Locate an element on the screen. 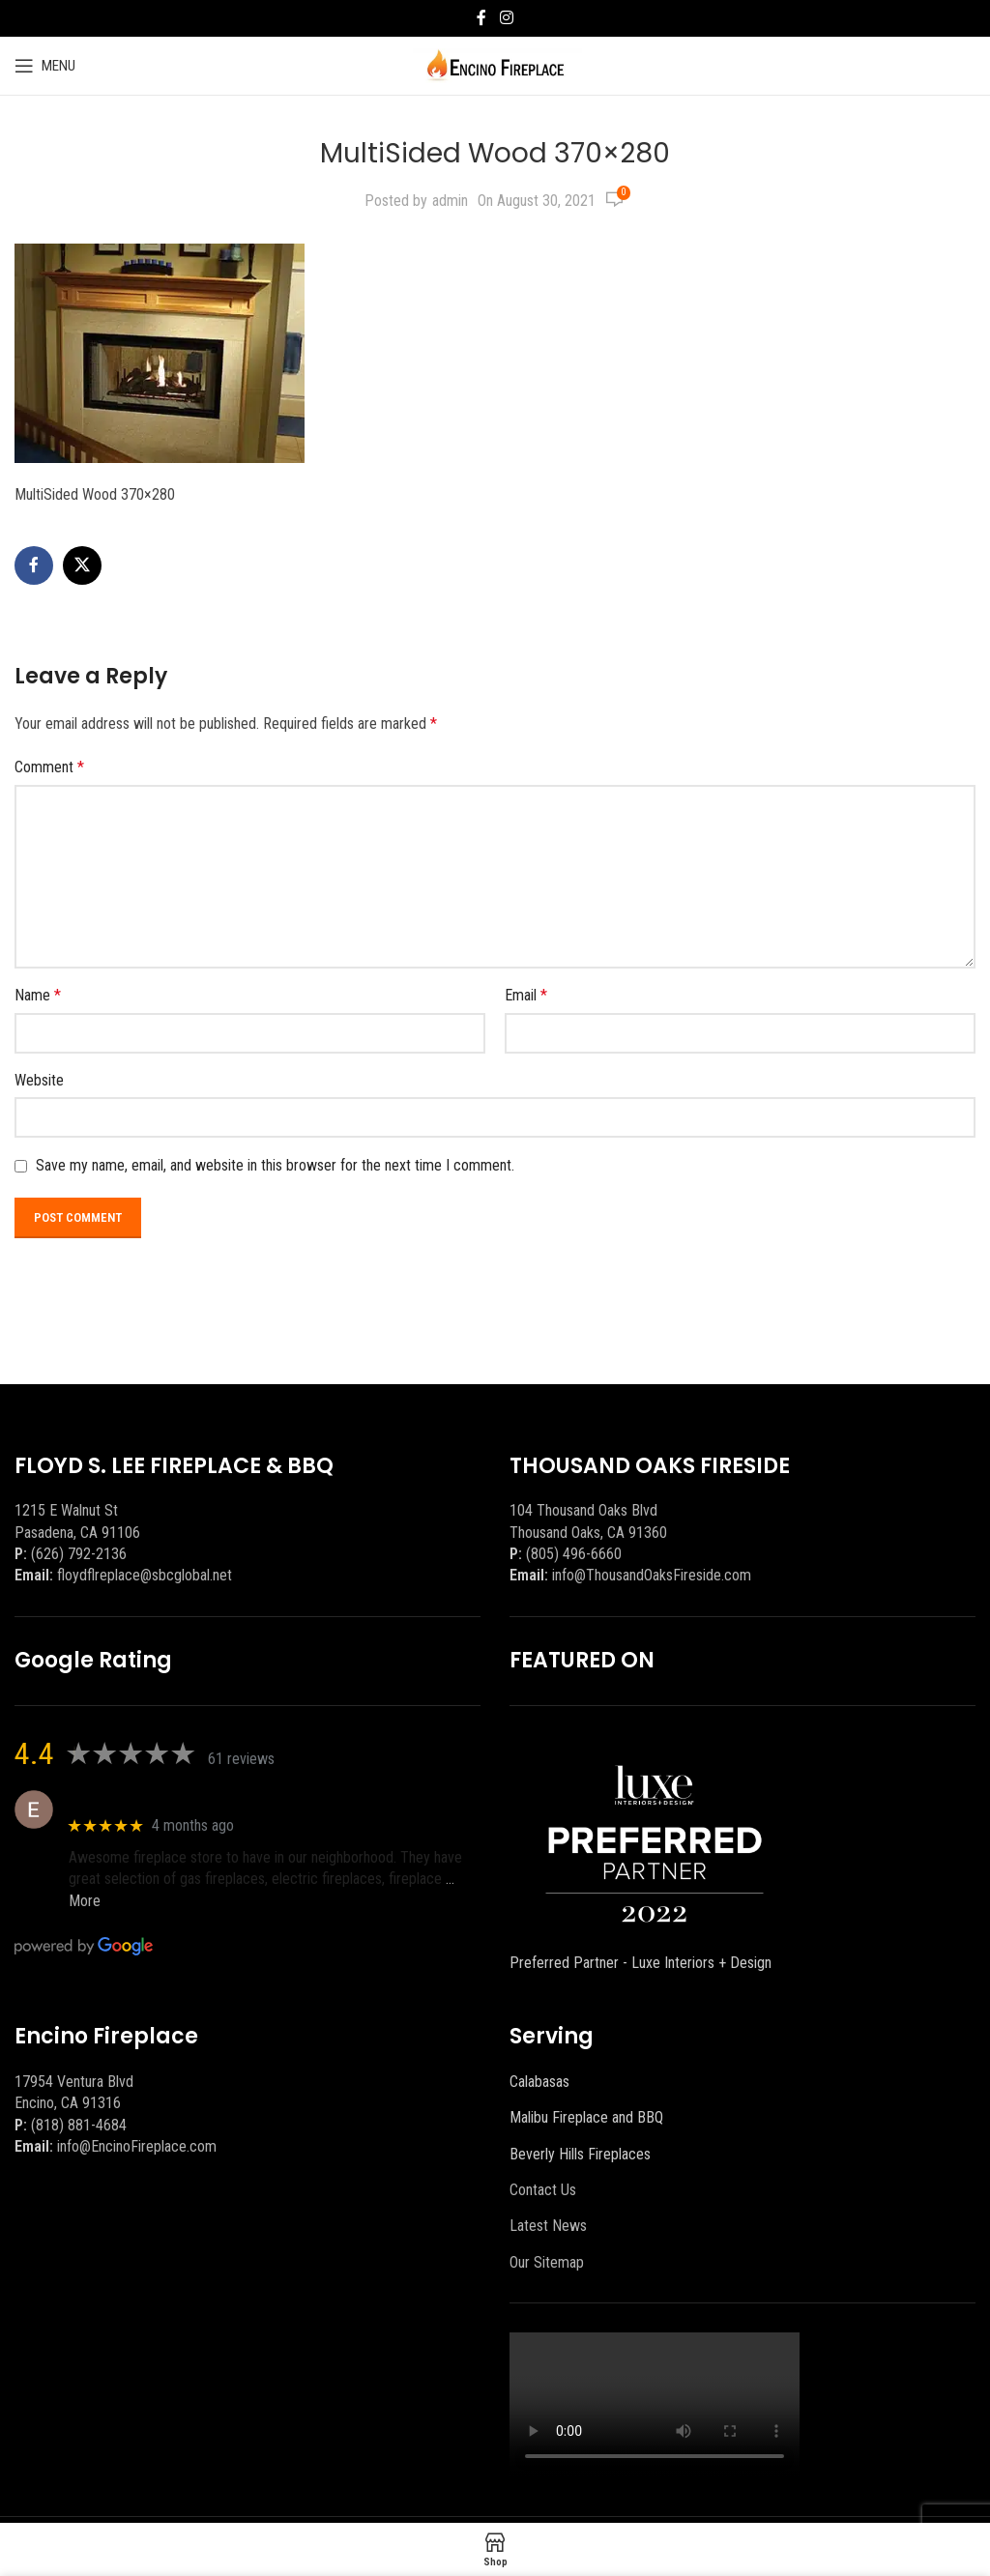  Eric eri (Ericson2002) is located at coordinates (139, 1799).